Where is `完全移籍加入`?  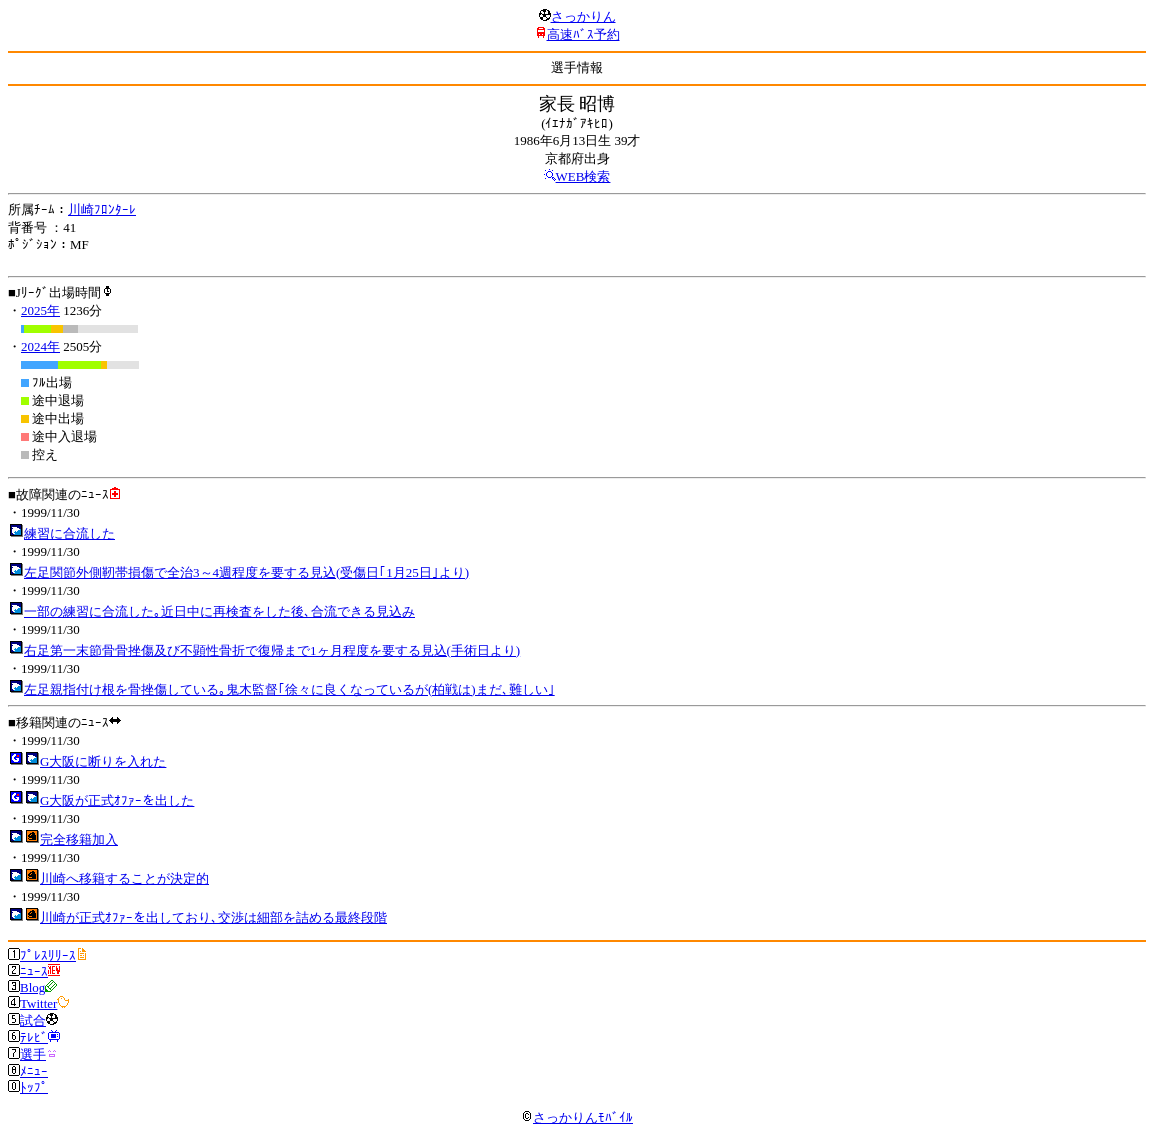 完全移籍加入 is located at coordinates (79, 839).